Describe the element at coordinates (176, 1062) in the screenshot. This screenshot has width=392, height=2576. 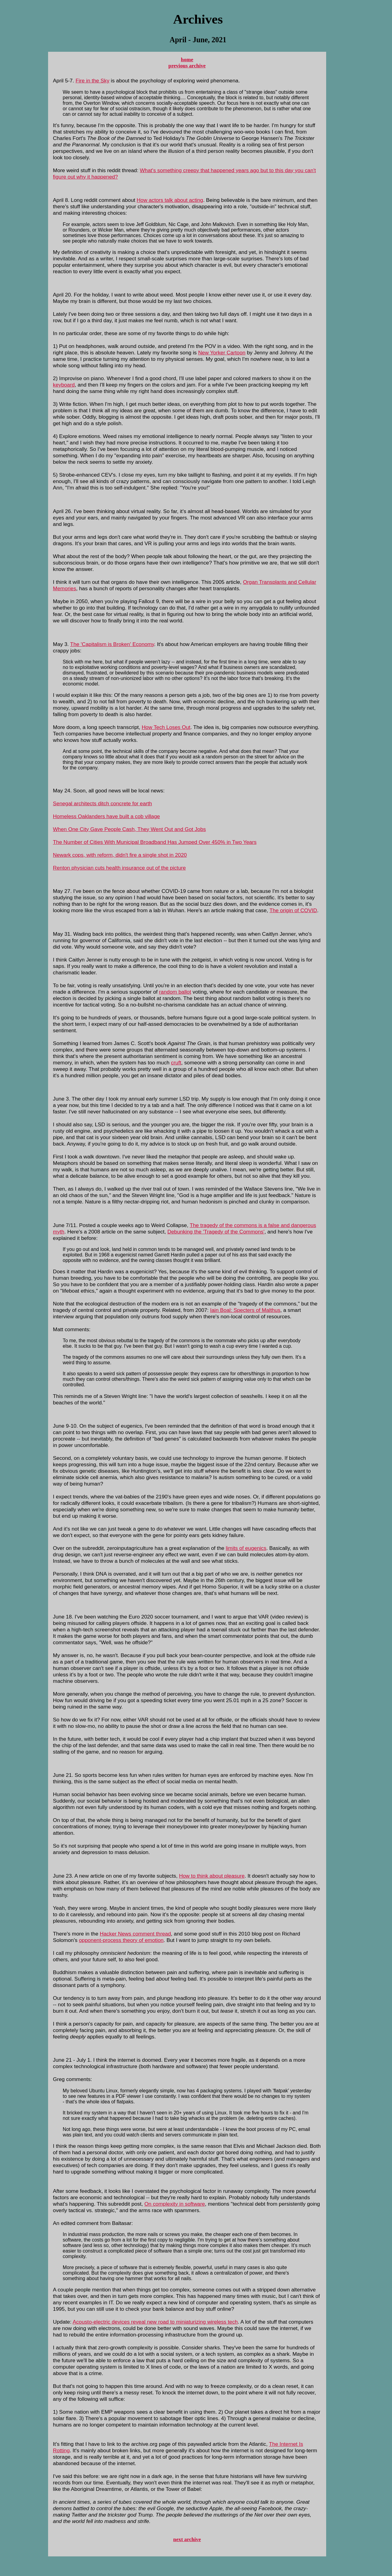
I see `cruft` at that location.